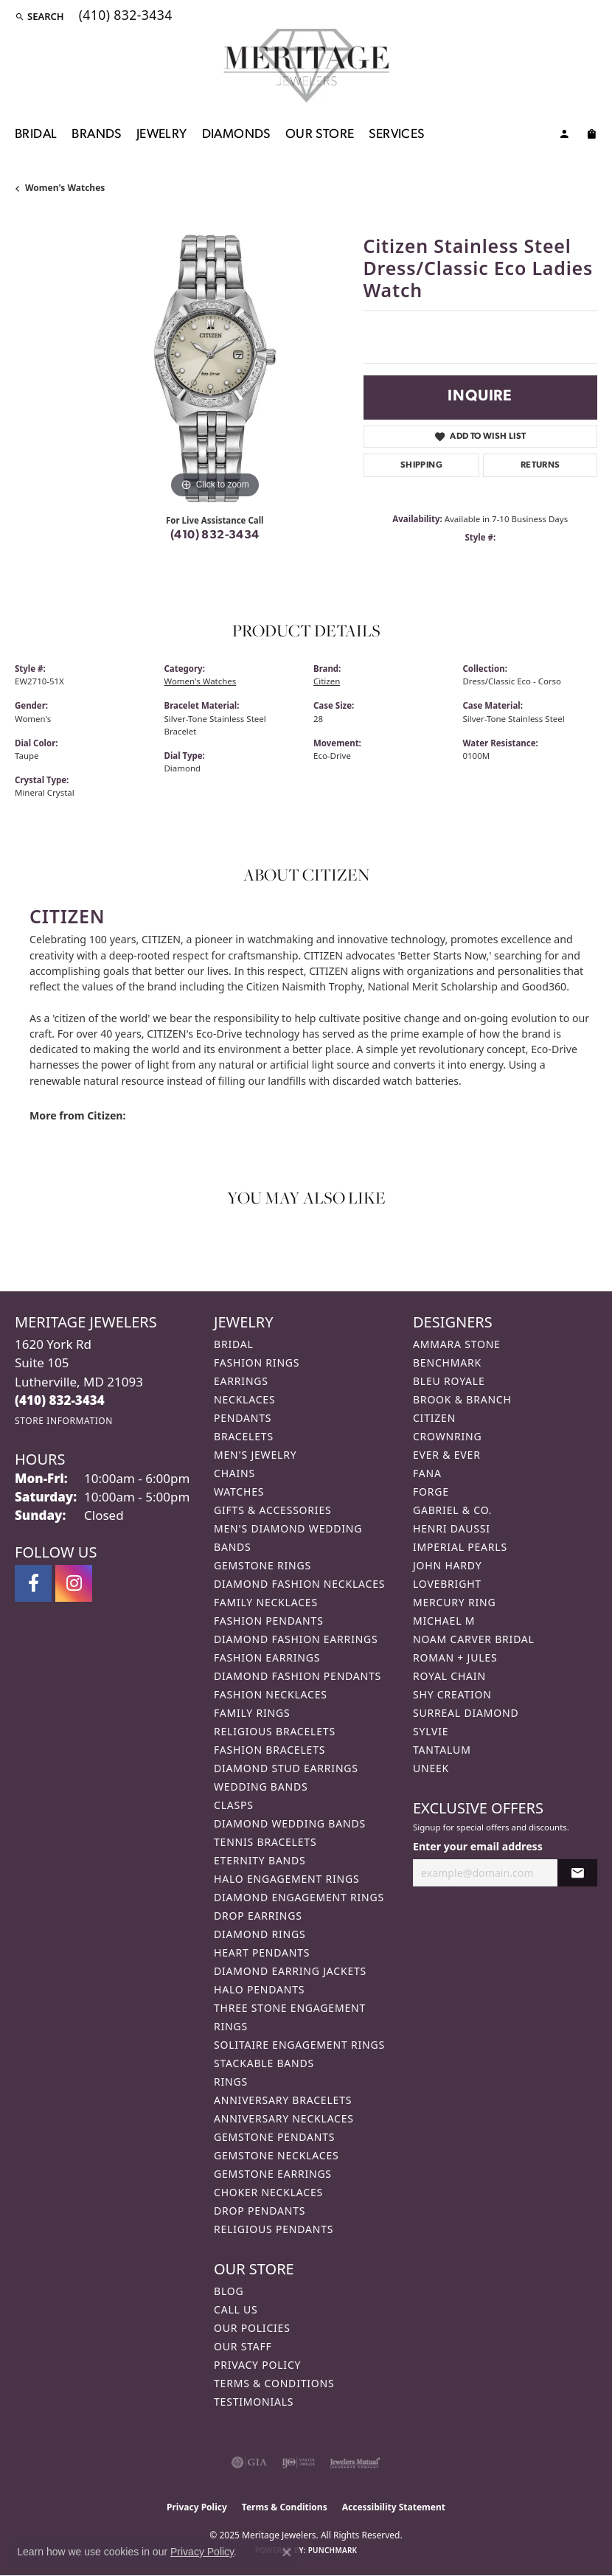 The height and width of the screenshot is (2576, 612). What do you see at coordinates (228, 2291) in the screenshot?
I see `Blog` at bounding box center [228, 2291].